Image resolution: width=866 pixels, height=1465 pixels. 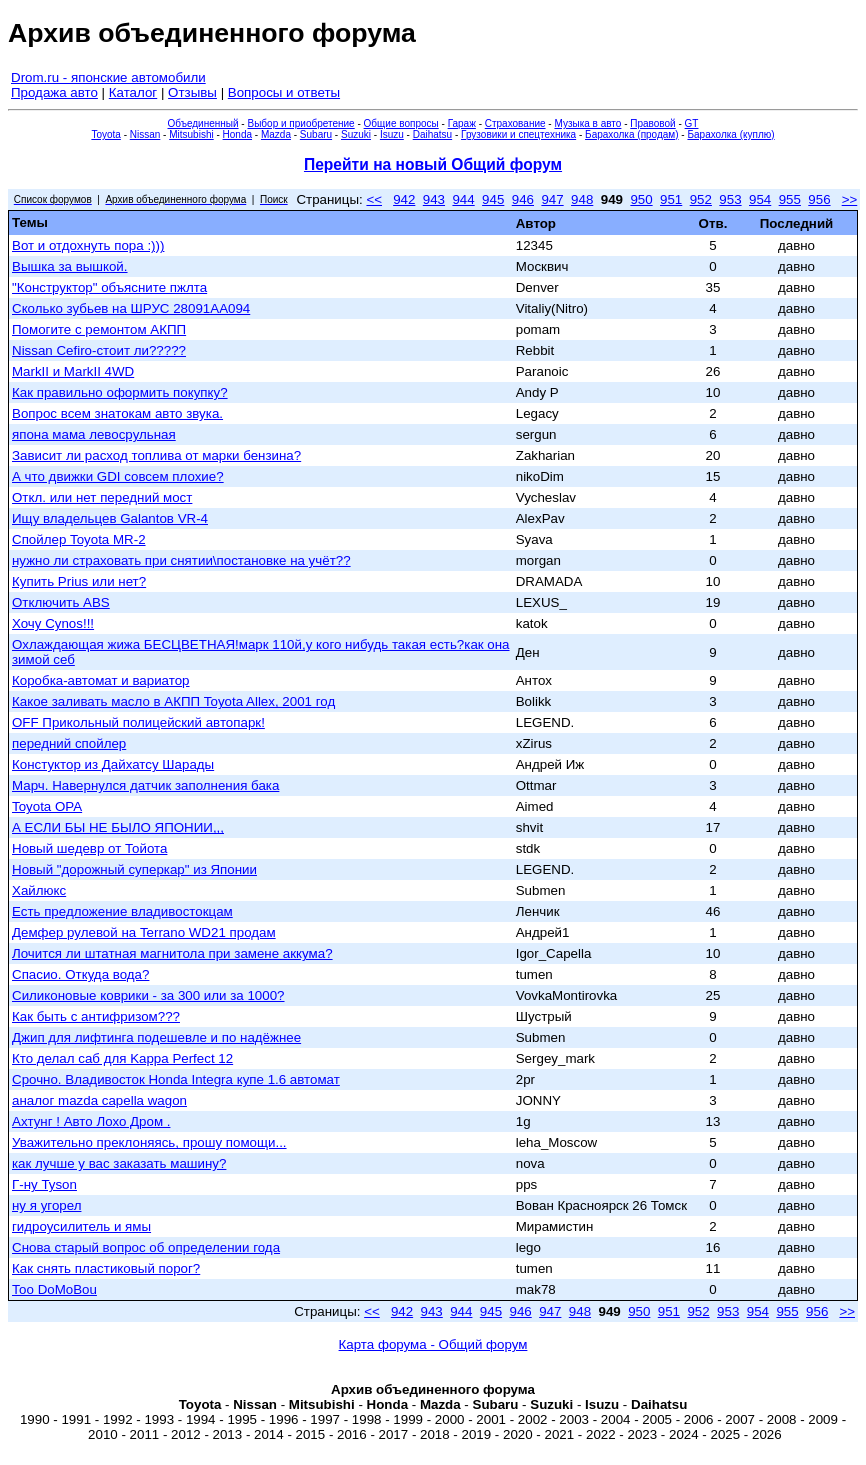 What do you see at coordinates (118, 827) in the screenshot?
I see `А ЕСЛИ БЫ НЕ БЫЛО ЯПОНИИ,,,` at bounding box center [118, 827].